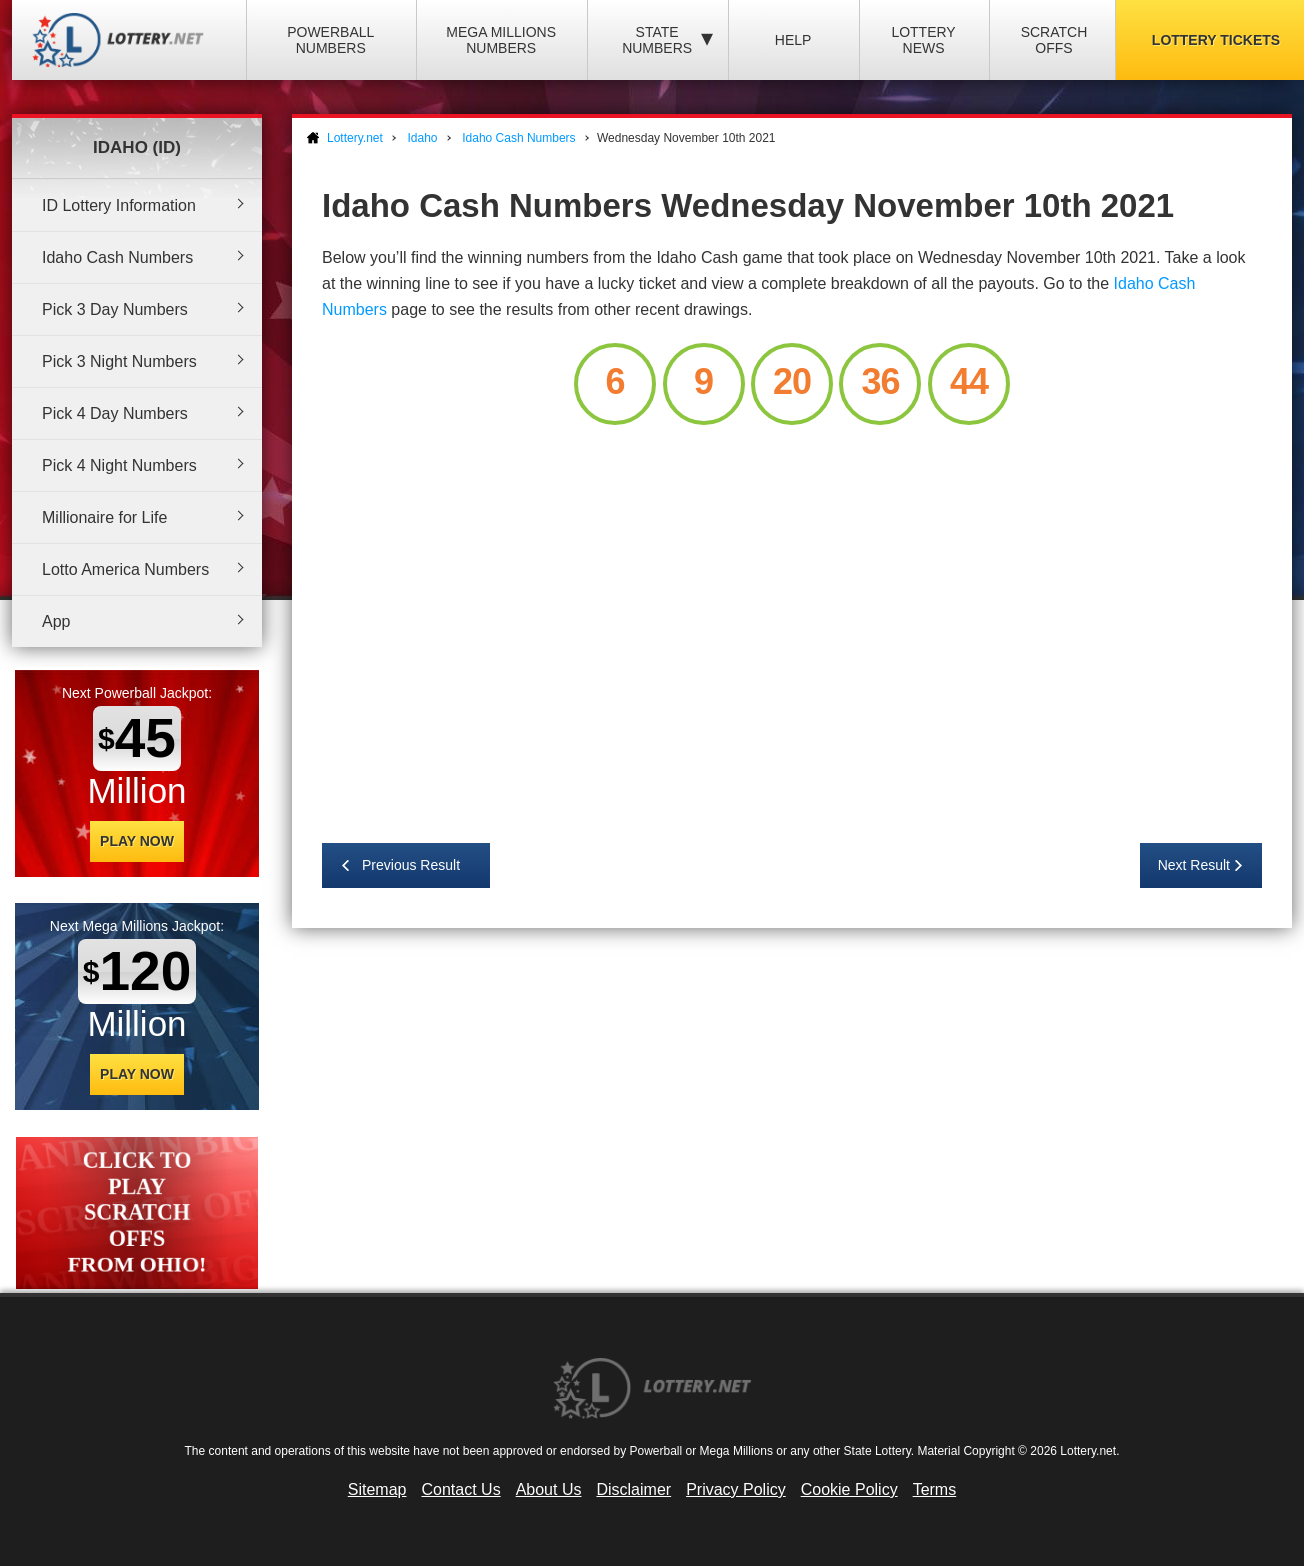  I want to click on Pick 4 Day Numbers, so click(115, 413).